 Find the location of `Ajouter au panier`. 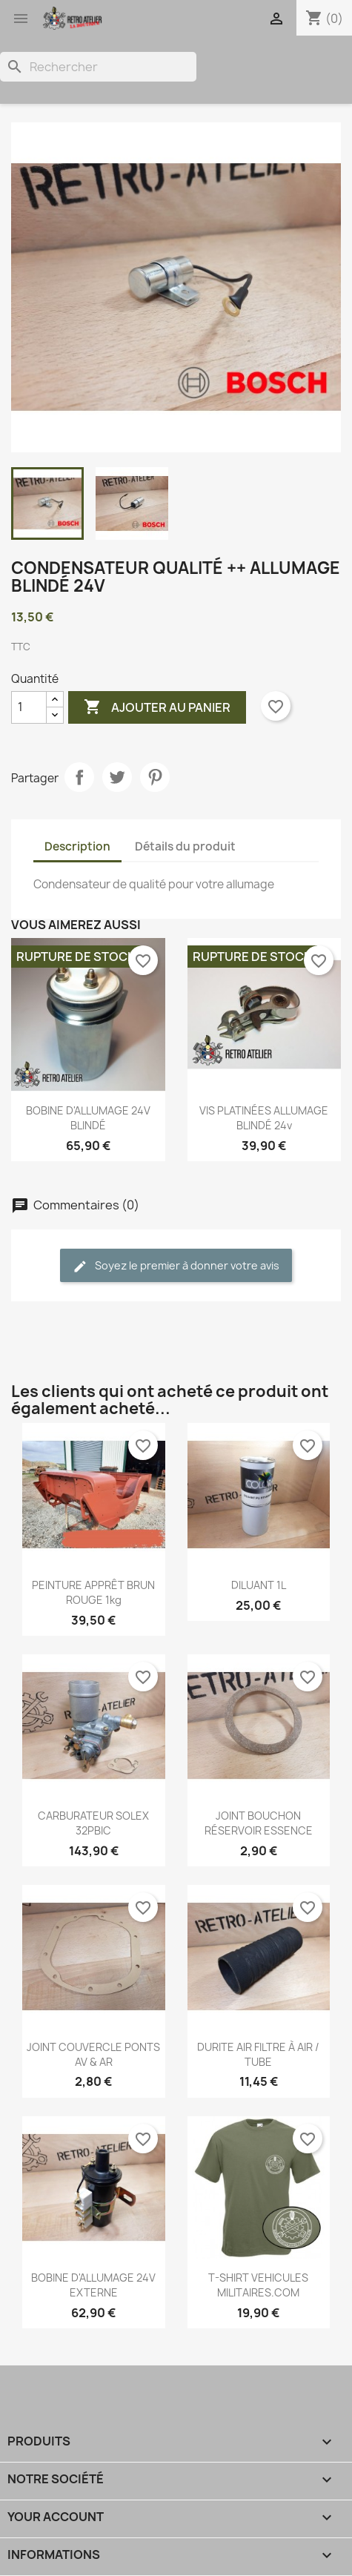

Ajouter au panier is located at coordinates (157, 707).